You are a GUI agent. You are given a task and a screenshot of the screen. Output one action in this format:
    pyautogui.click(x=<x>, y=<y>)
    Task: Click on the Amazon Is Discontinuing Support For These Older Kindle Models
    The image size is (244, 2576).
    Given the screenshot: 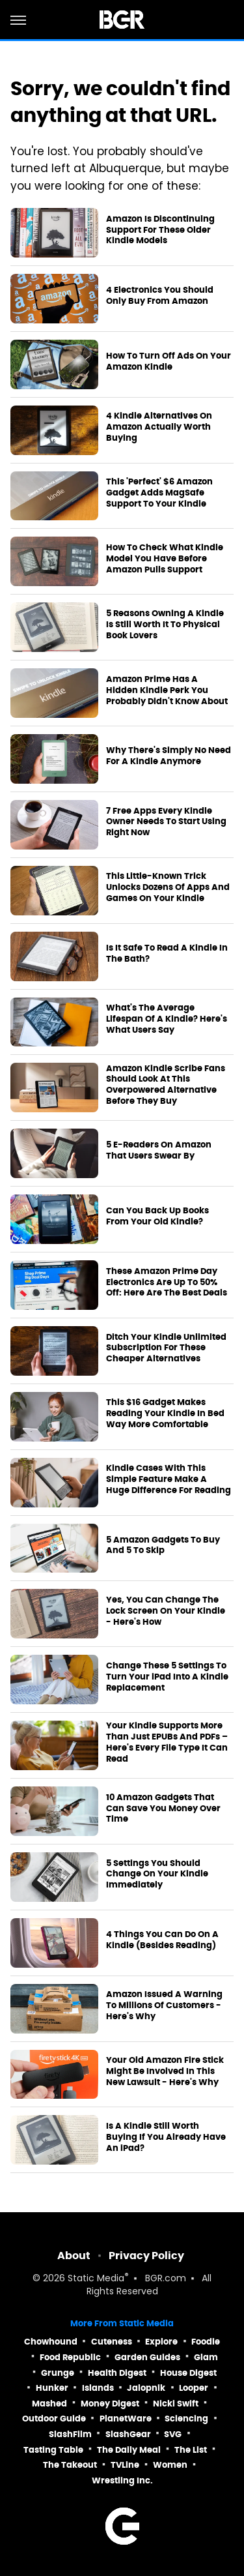 What is the action you would take?
    pyautogui.click(x=160, y=230)
    